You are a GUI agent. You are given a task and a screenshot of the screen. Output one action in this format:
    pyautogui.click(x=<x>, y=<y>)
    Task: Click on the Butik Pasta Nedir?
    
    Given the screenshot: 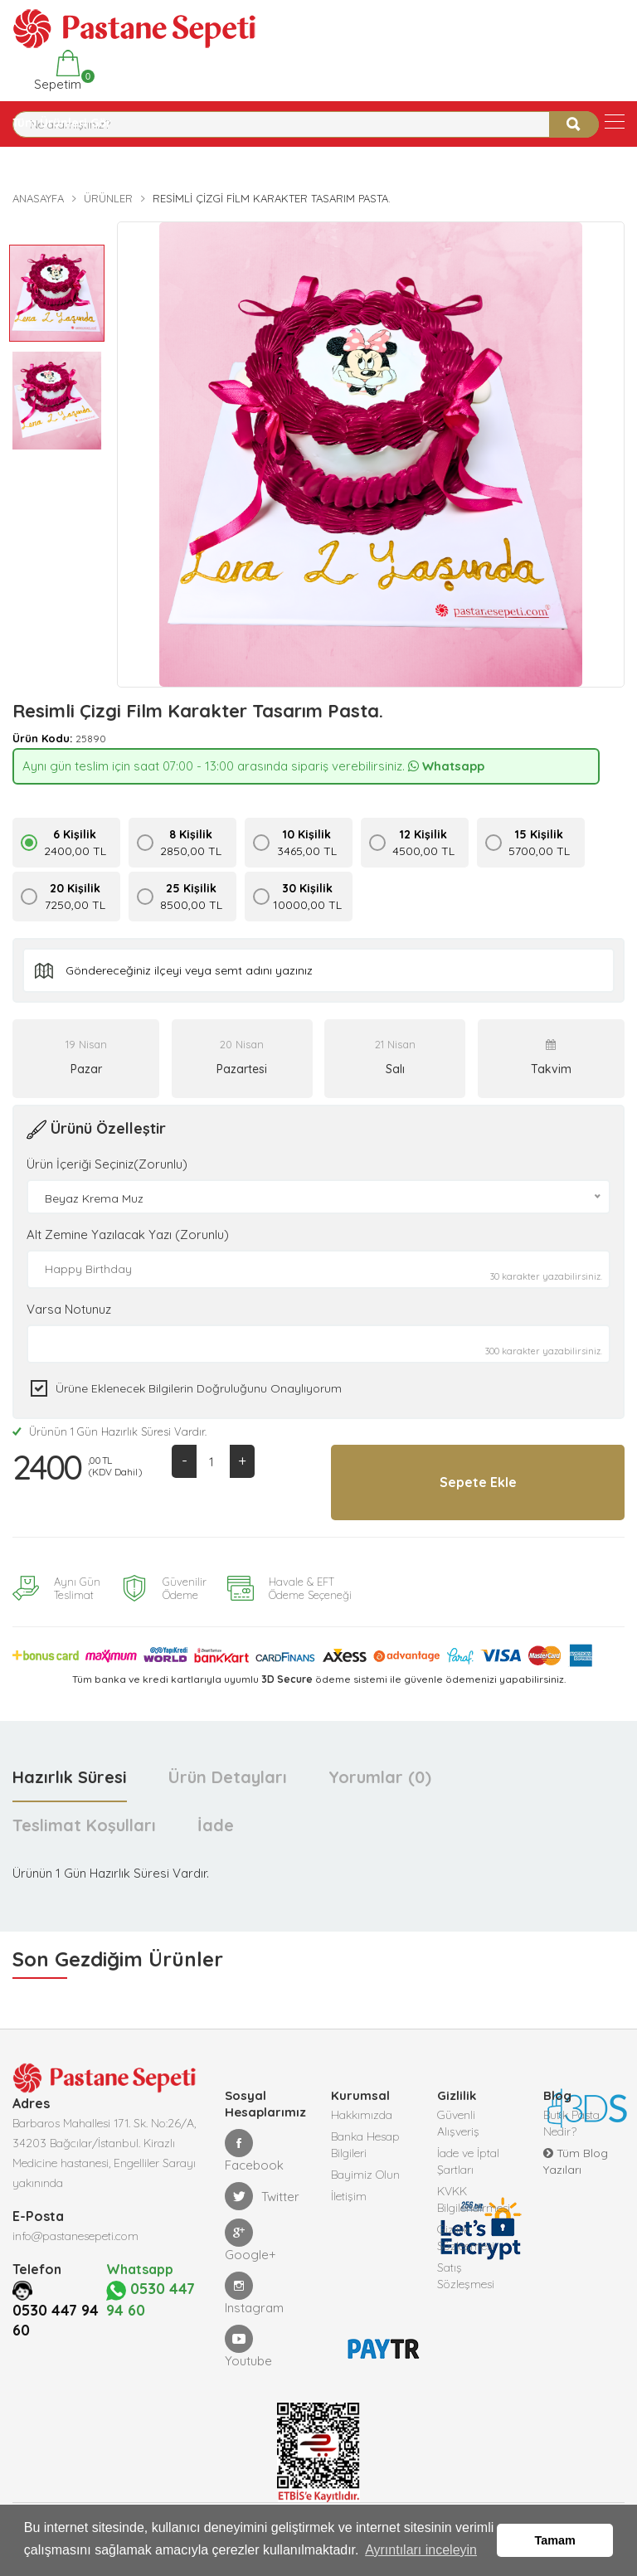 What is the action you would take?
    pyautogui.click(x=571, y=2123)
    